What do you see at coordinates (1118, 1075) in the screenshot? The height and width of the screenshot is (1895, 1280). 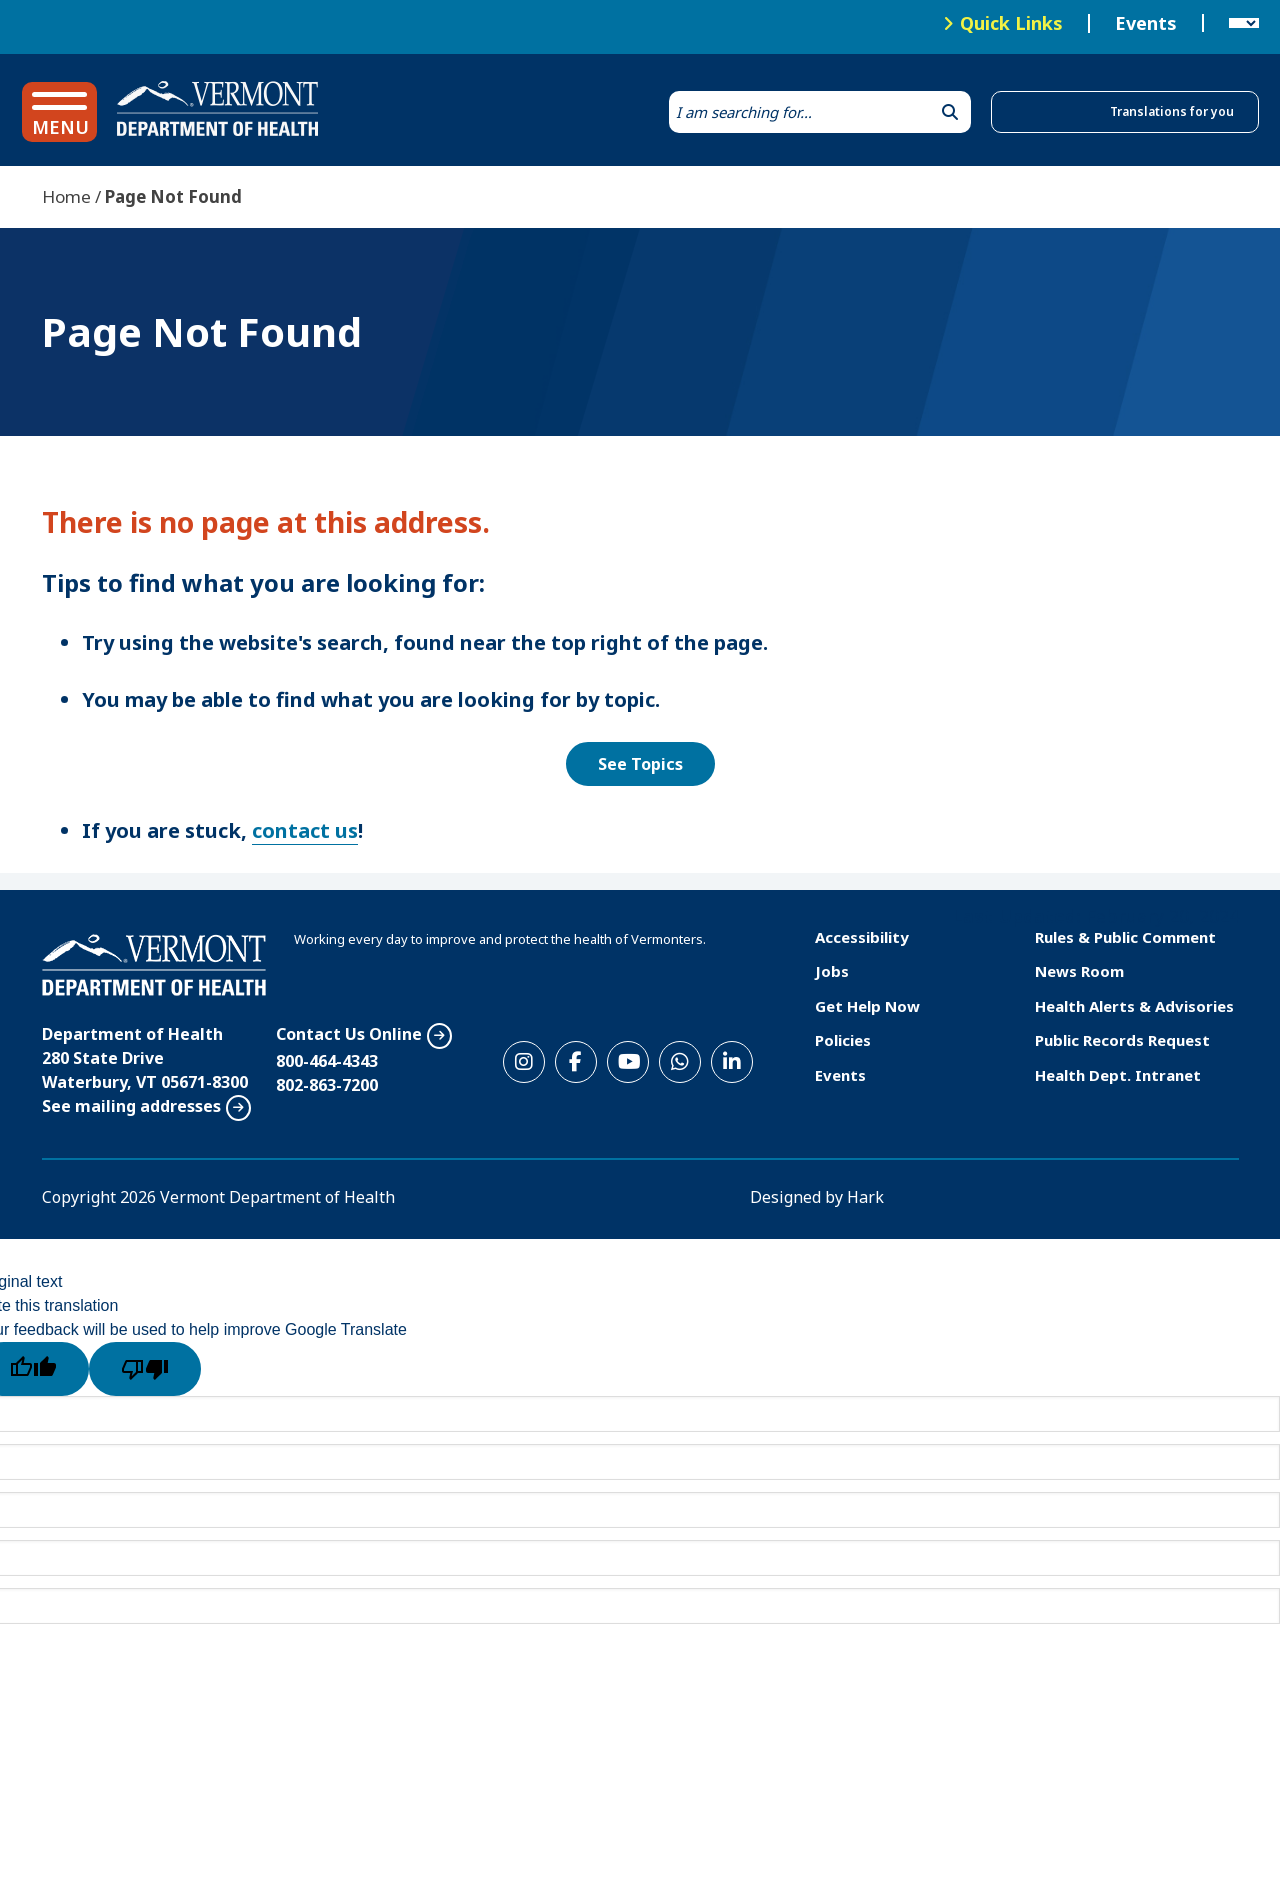 I see `Health Dept. Intranet` at bounding box center [1118, 1075].